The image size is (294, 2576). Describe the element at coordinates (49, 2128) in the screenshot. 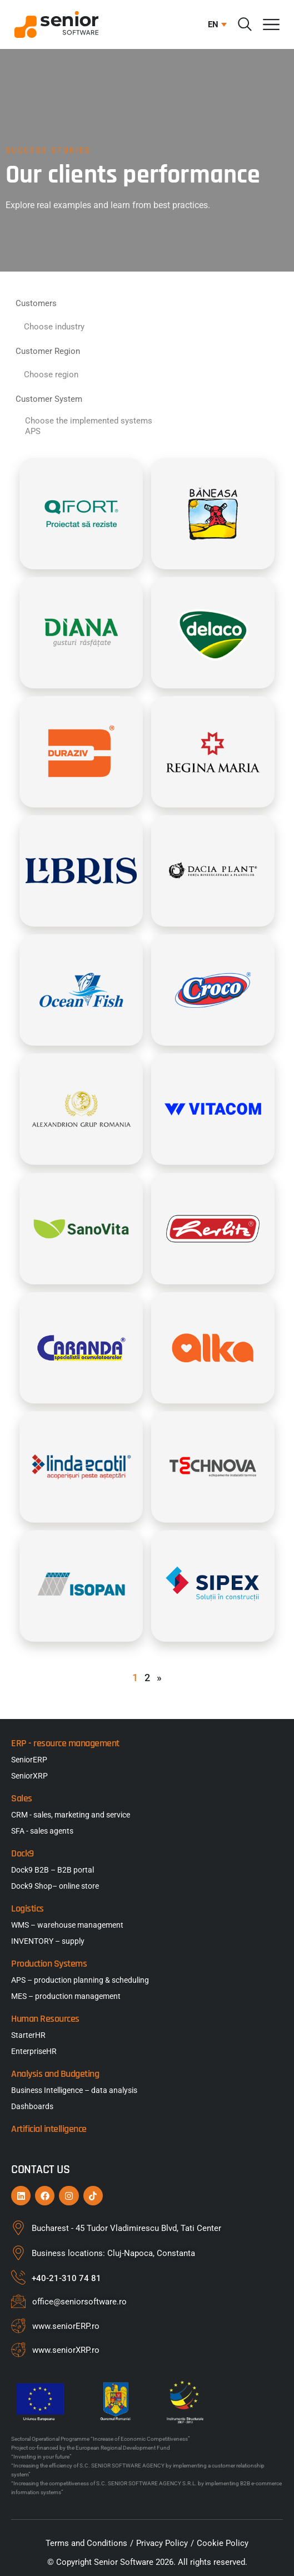

I see `Artificial intelligence` at that location.